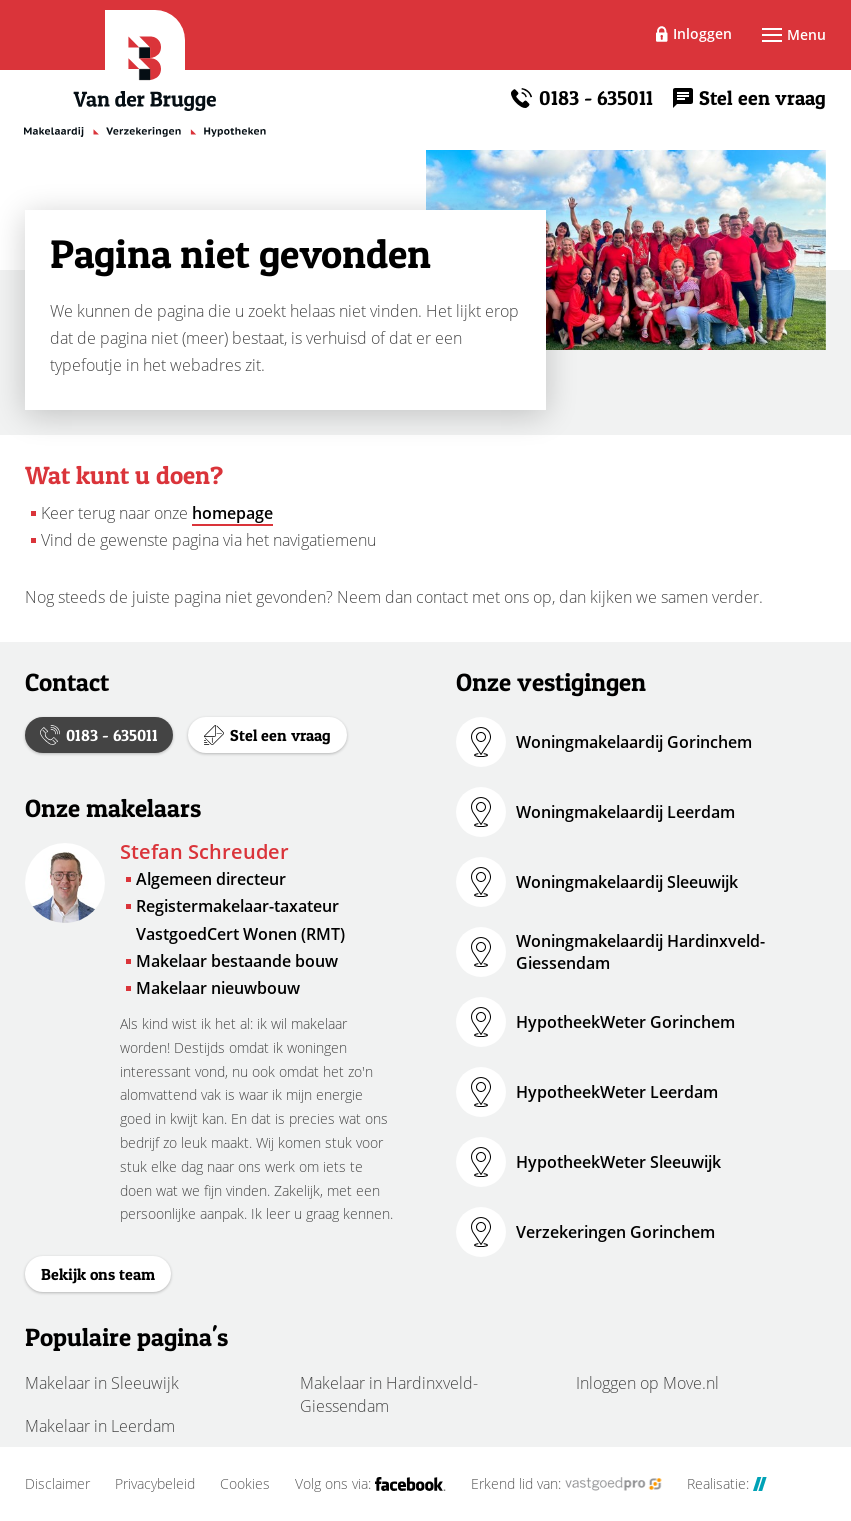 The width and height of the screenshot is (851, 1521). I want to click on HypotheekWeter Leerdam, so click(617, 1092).